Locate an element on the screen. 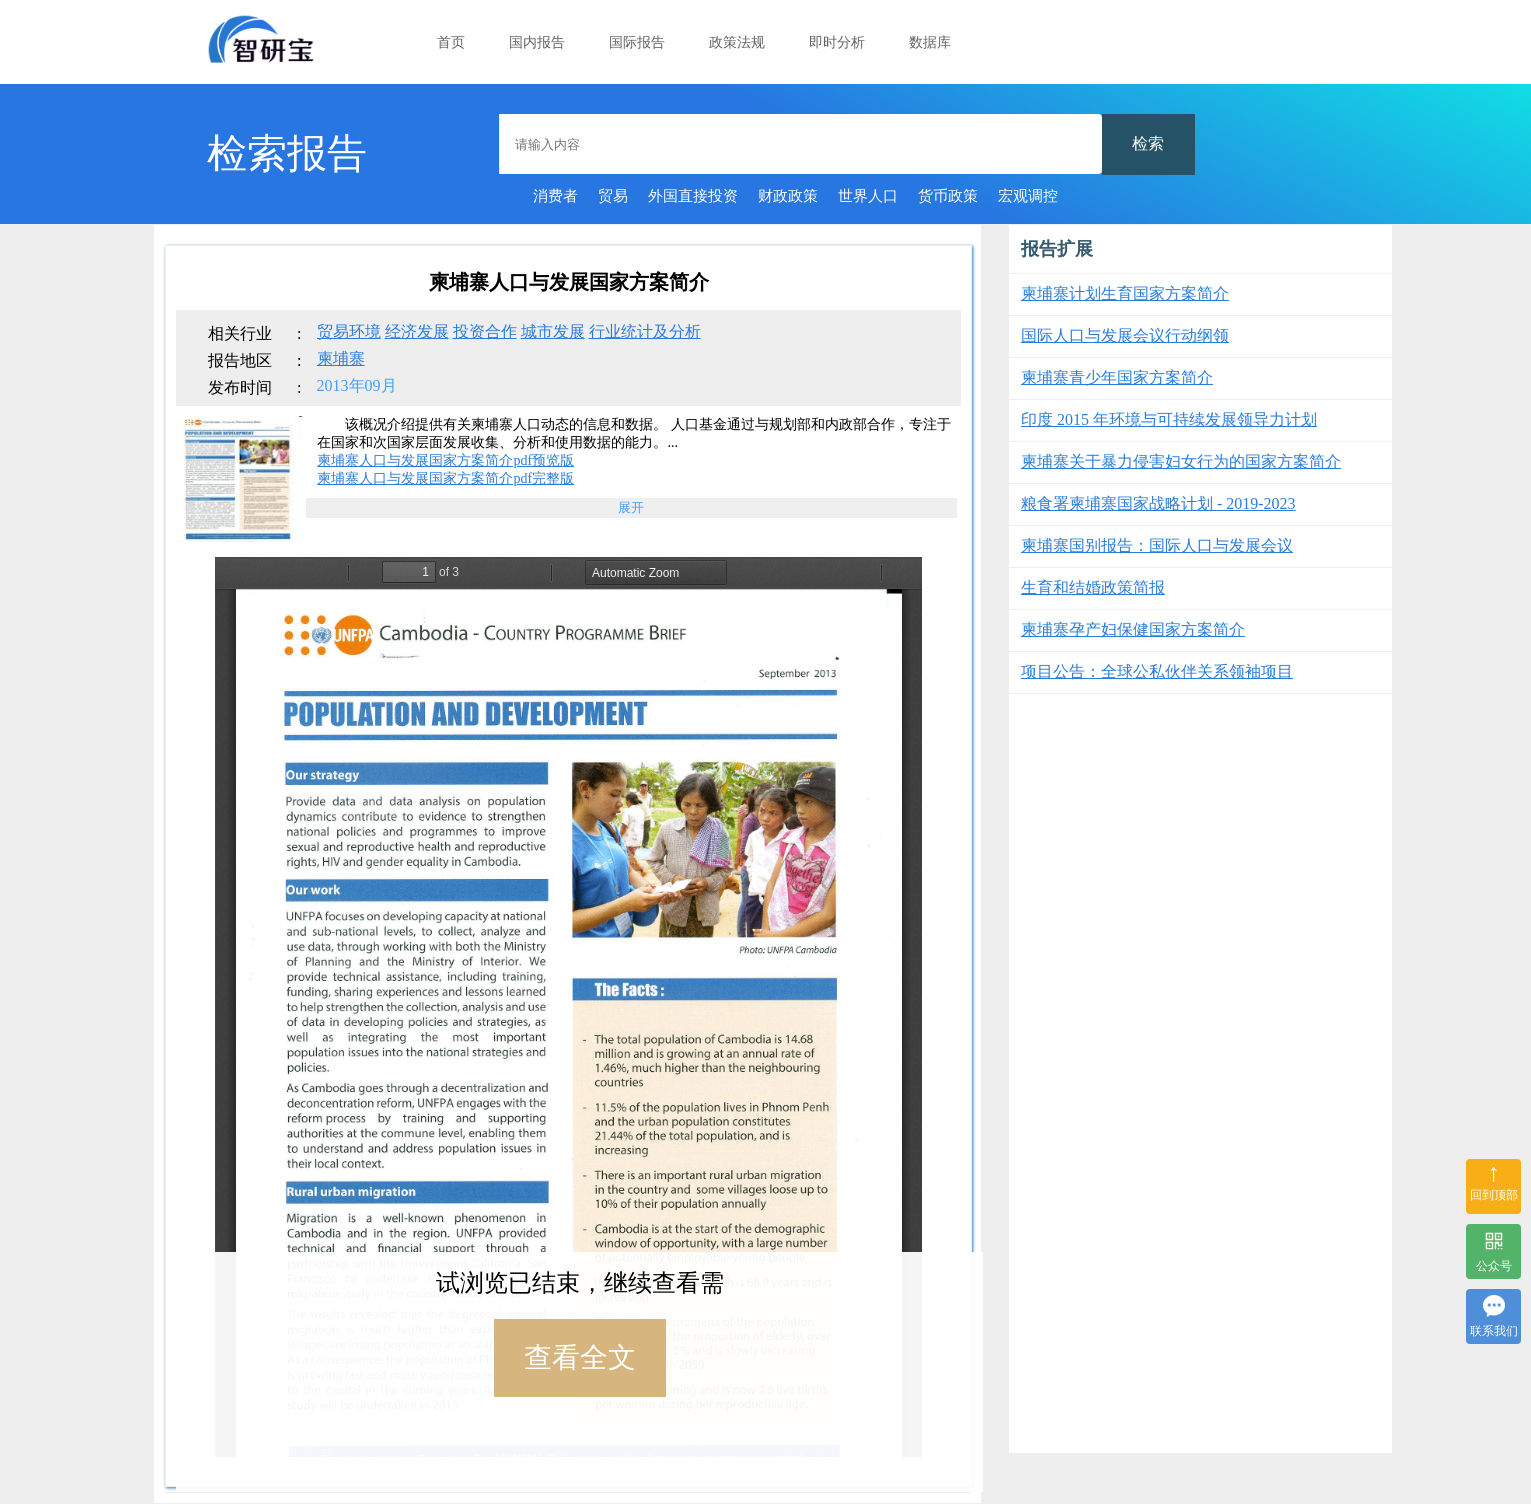  即时分析 is located at coordinates (837, 42).